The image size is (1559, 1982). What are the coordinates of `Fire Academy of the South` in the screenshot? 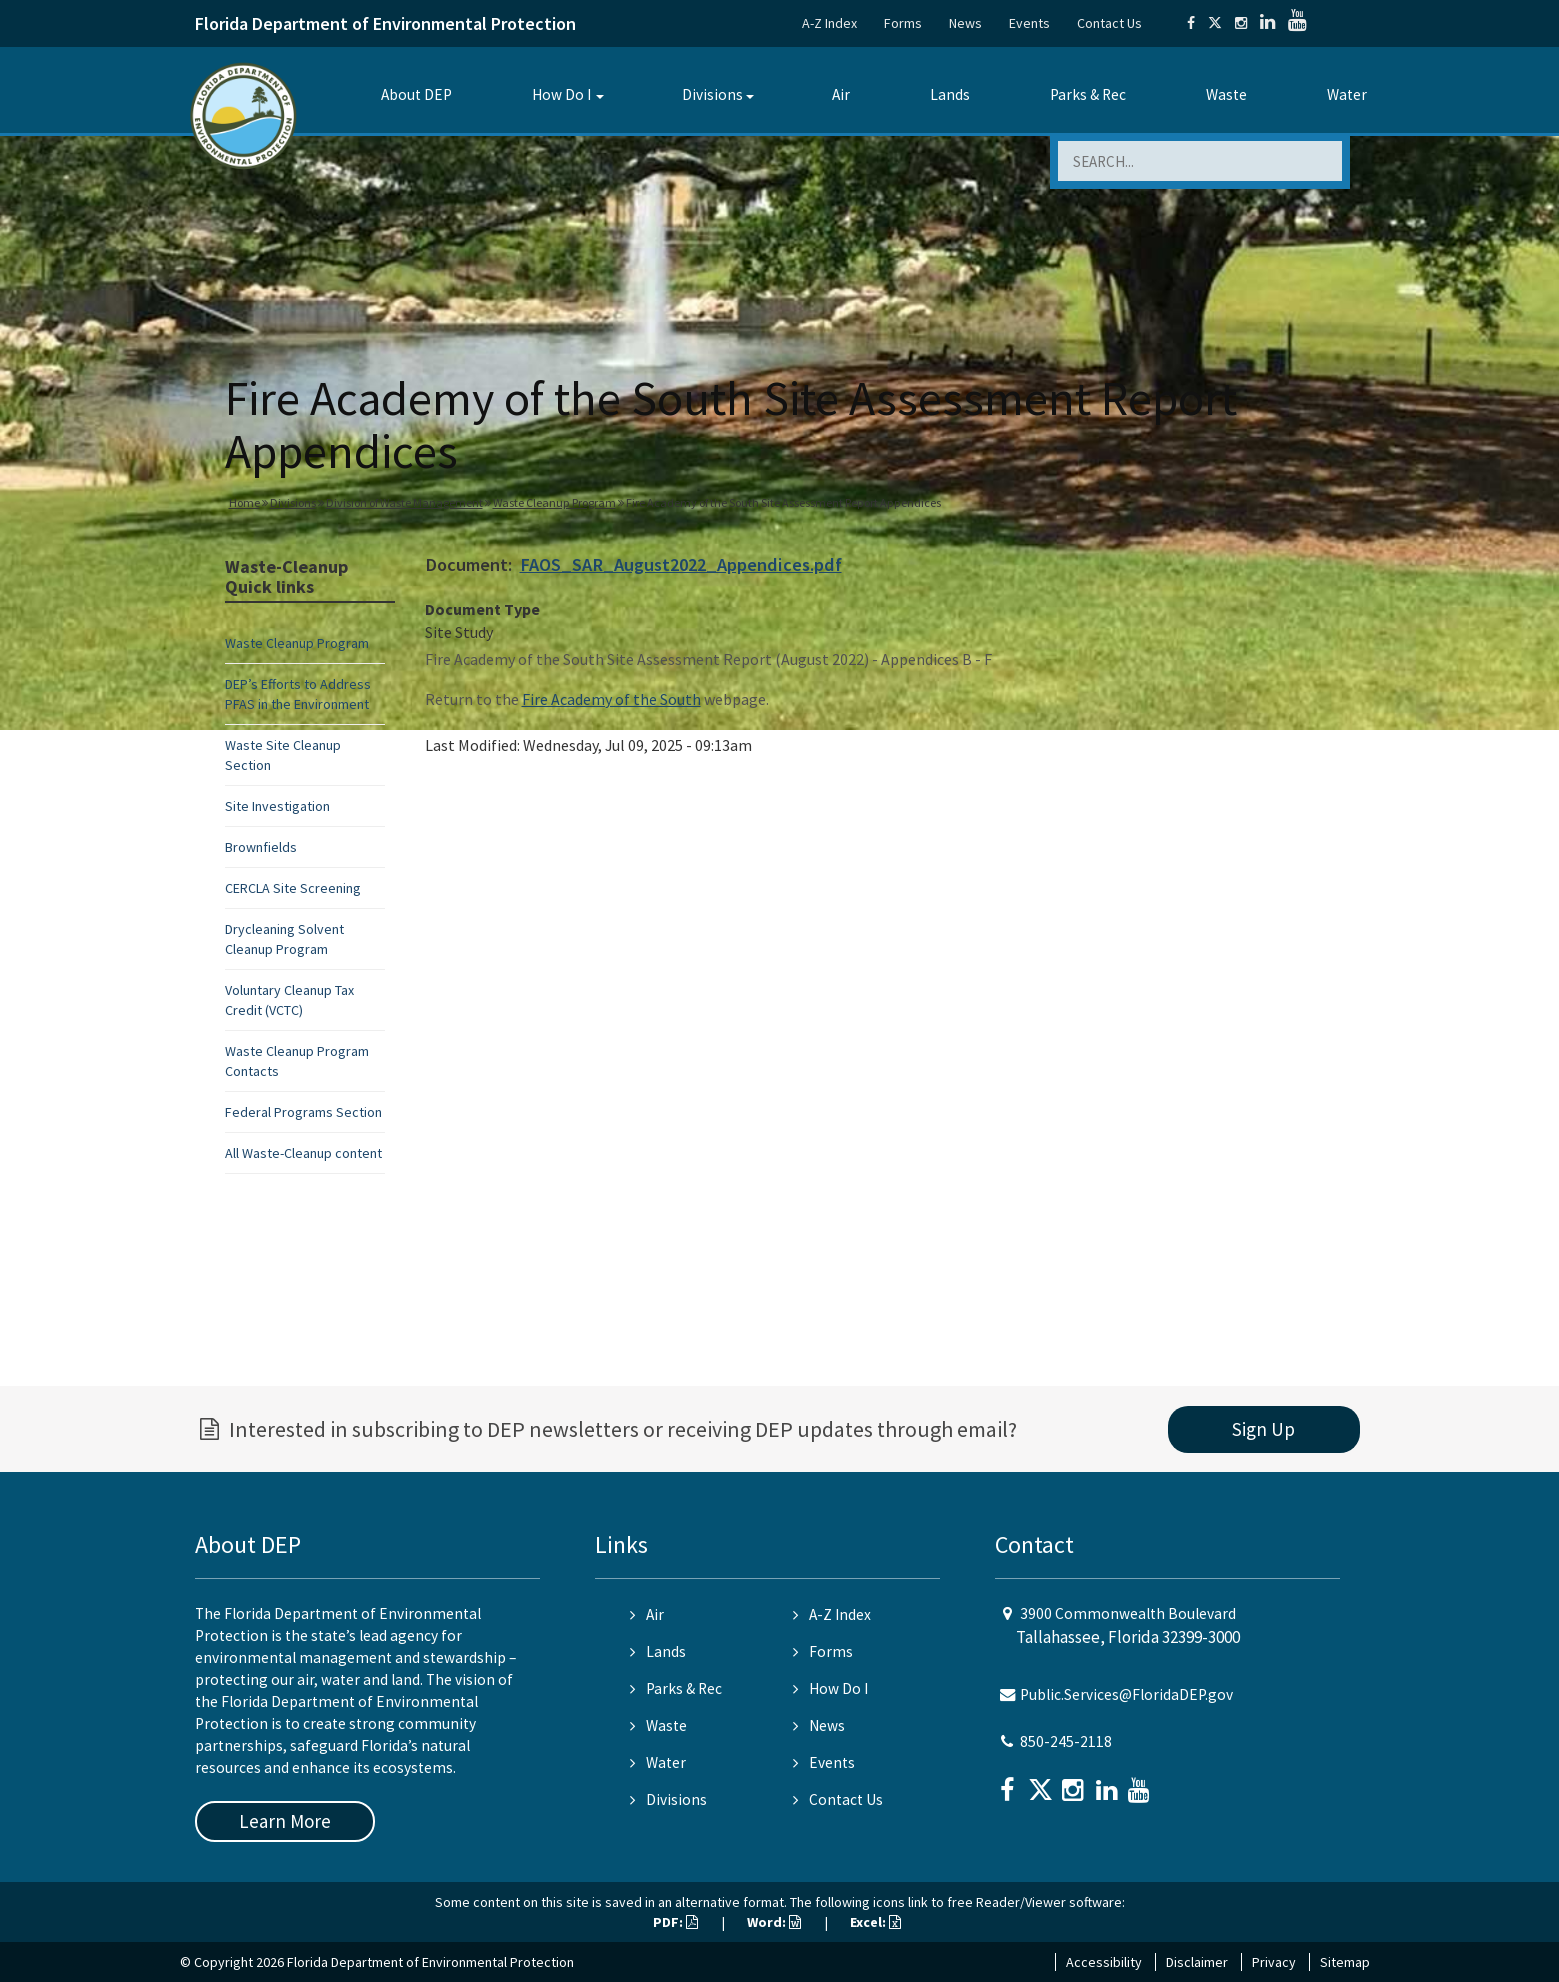 It's located at (611, 699).